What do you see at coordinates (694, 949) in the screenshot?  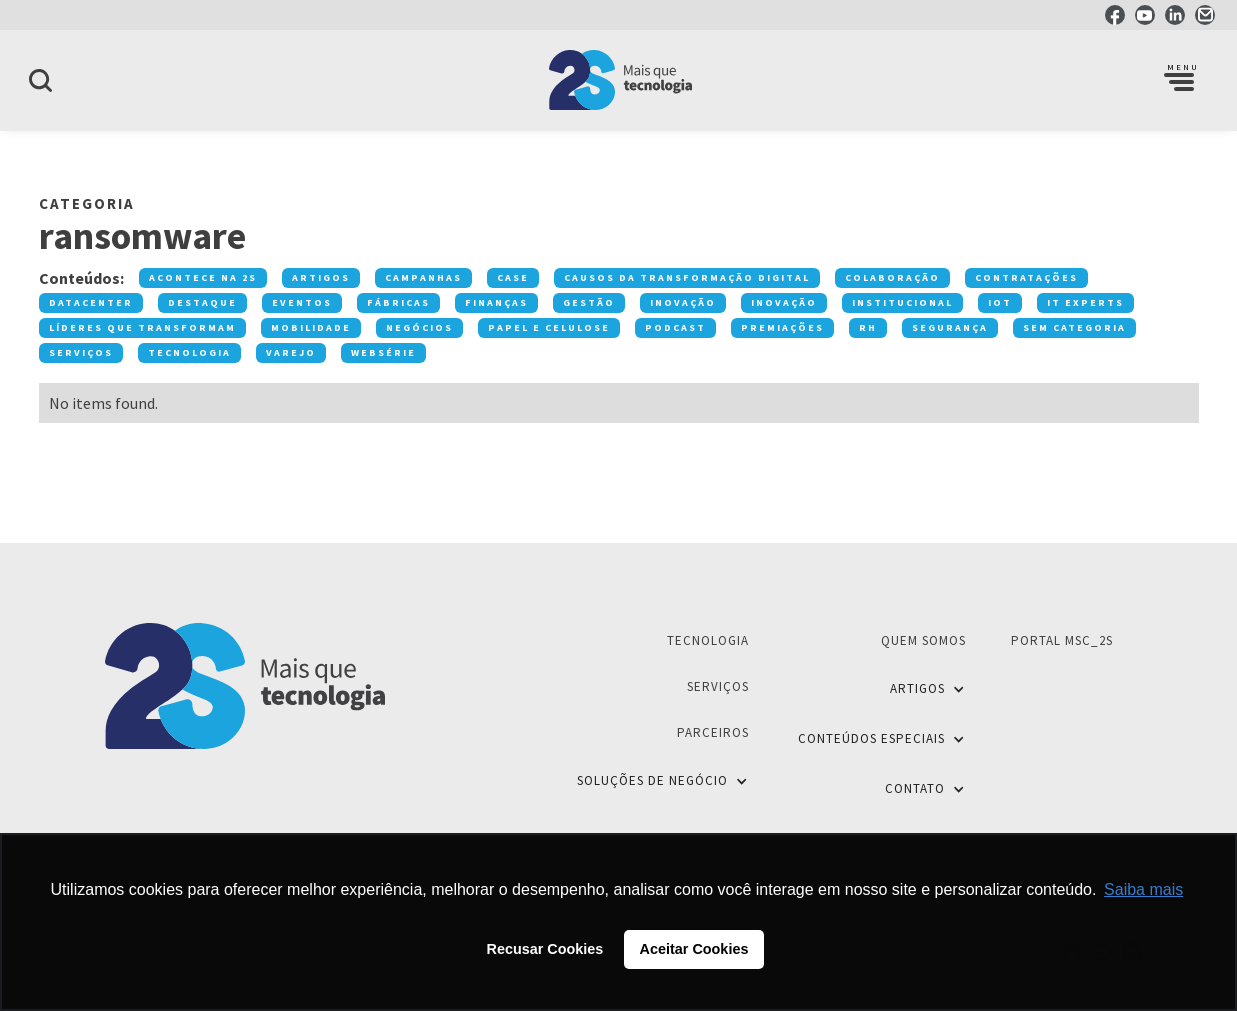 I see `Aceitar Cookies [button]` at bounding box center [694, 949].